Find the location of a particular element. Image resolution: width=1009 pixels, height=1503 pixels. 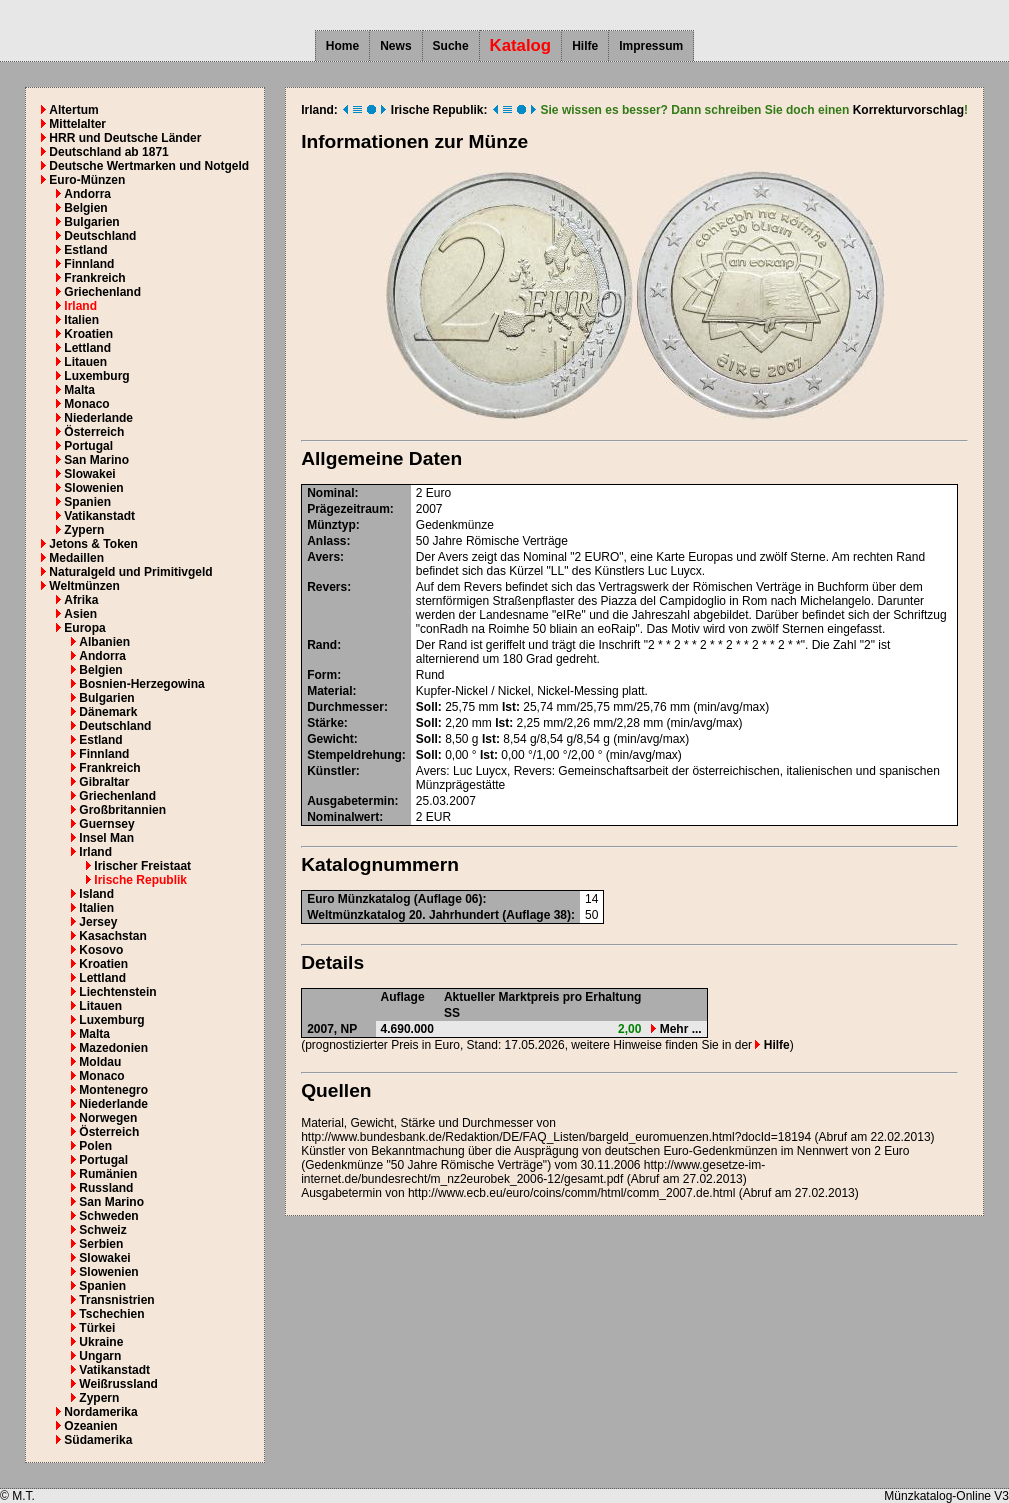

Gibraltar is located at coordinates (104, 782).